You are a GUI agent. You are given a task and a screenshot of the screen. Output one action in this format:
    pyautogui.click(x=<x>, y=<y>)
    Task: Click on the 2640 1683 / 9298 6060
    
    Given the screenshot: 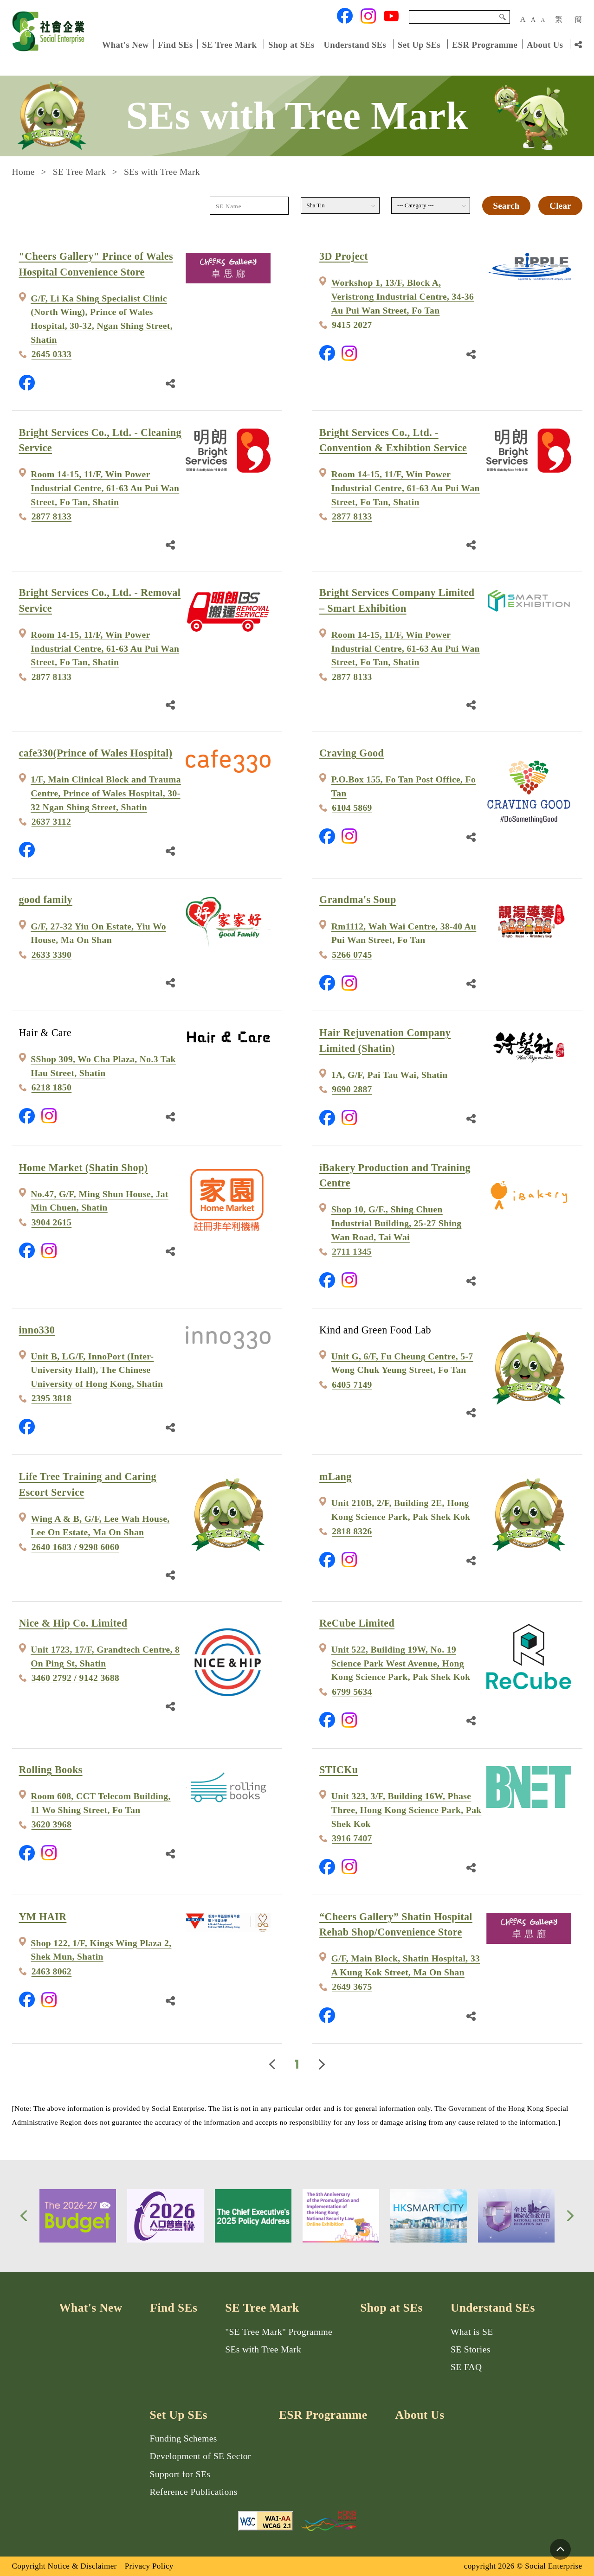 What is the action you would take?
    pyautogui.click(x=75, y=1547)
    